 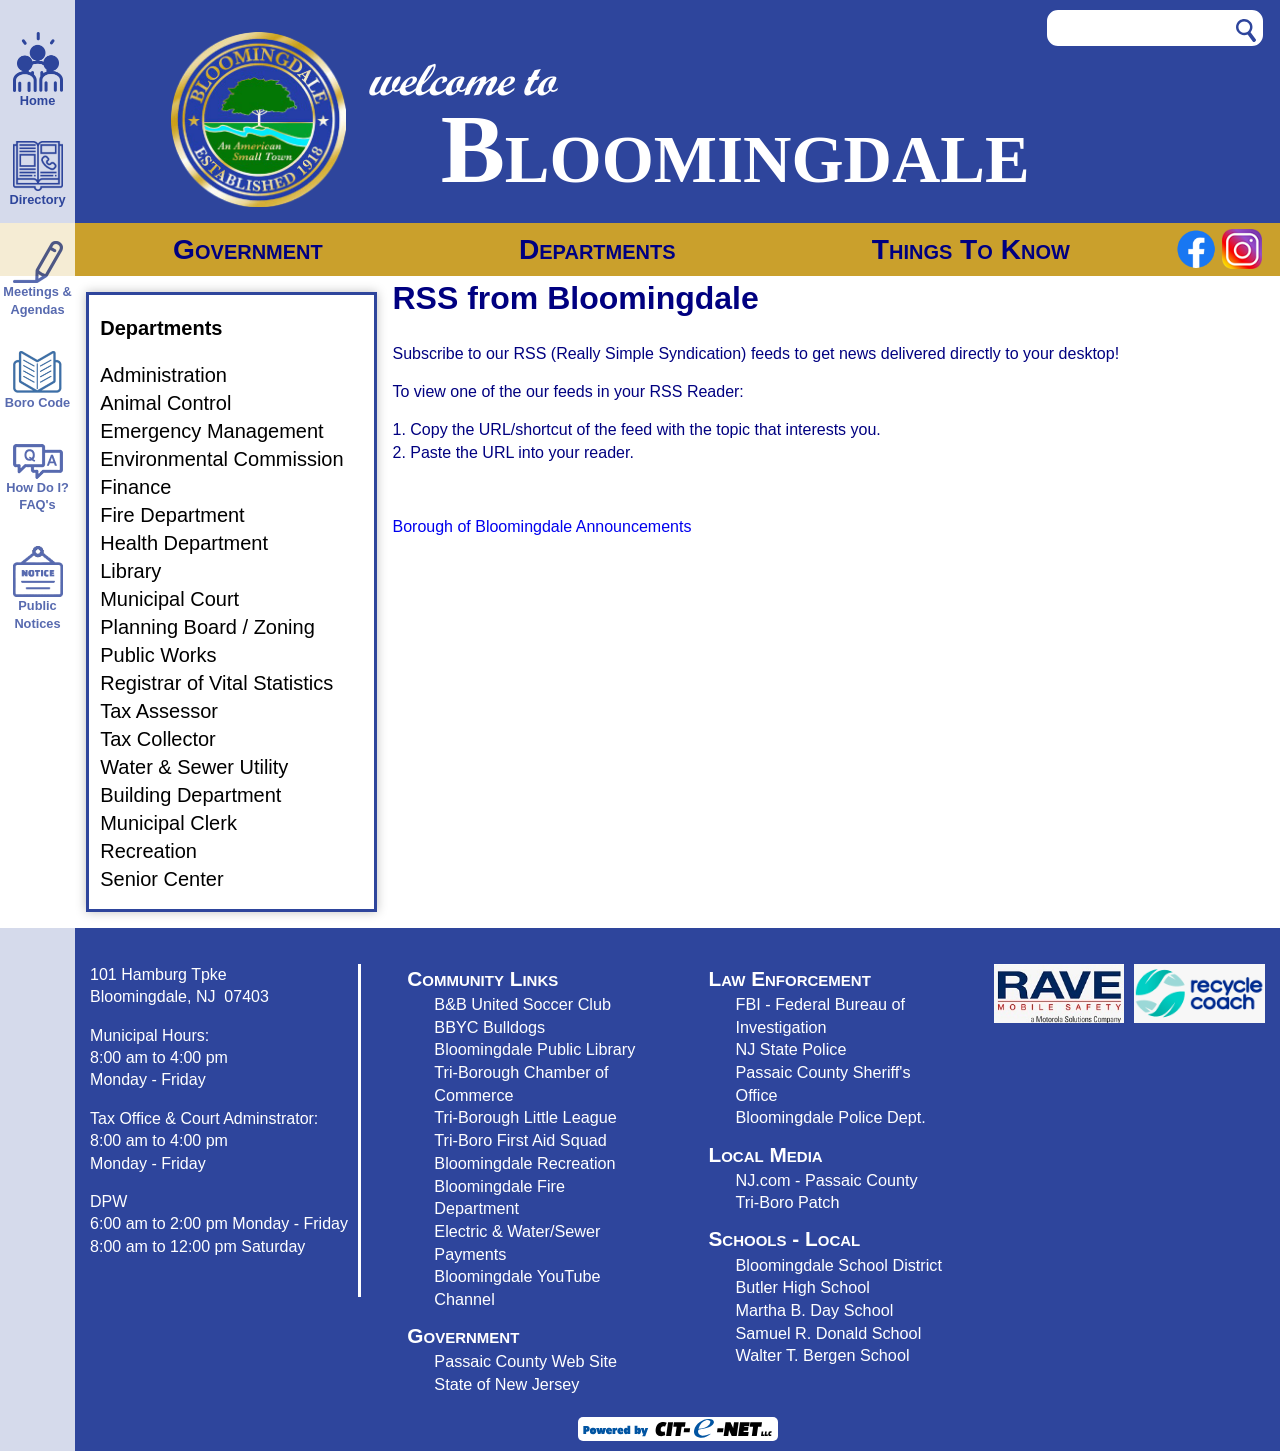 I want to click on Building Department, so click(x=202, y=795).